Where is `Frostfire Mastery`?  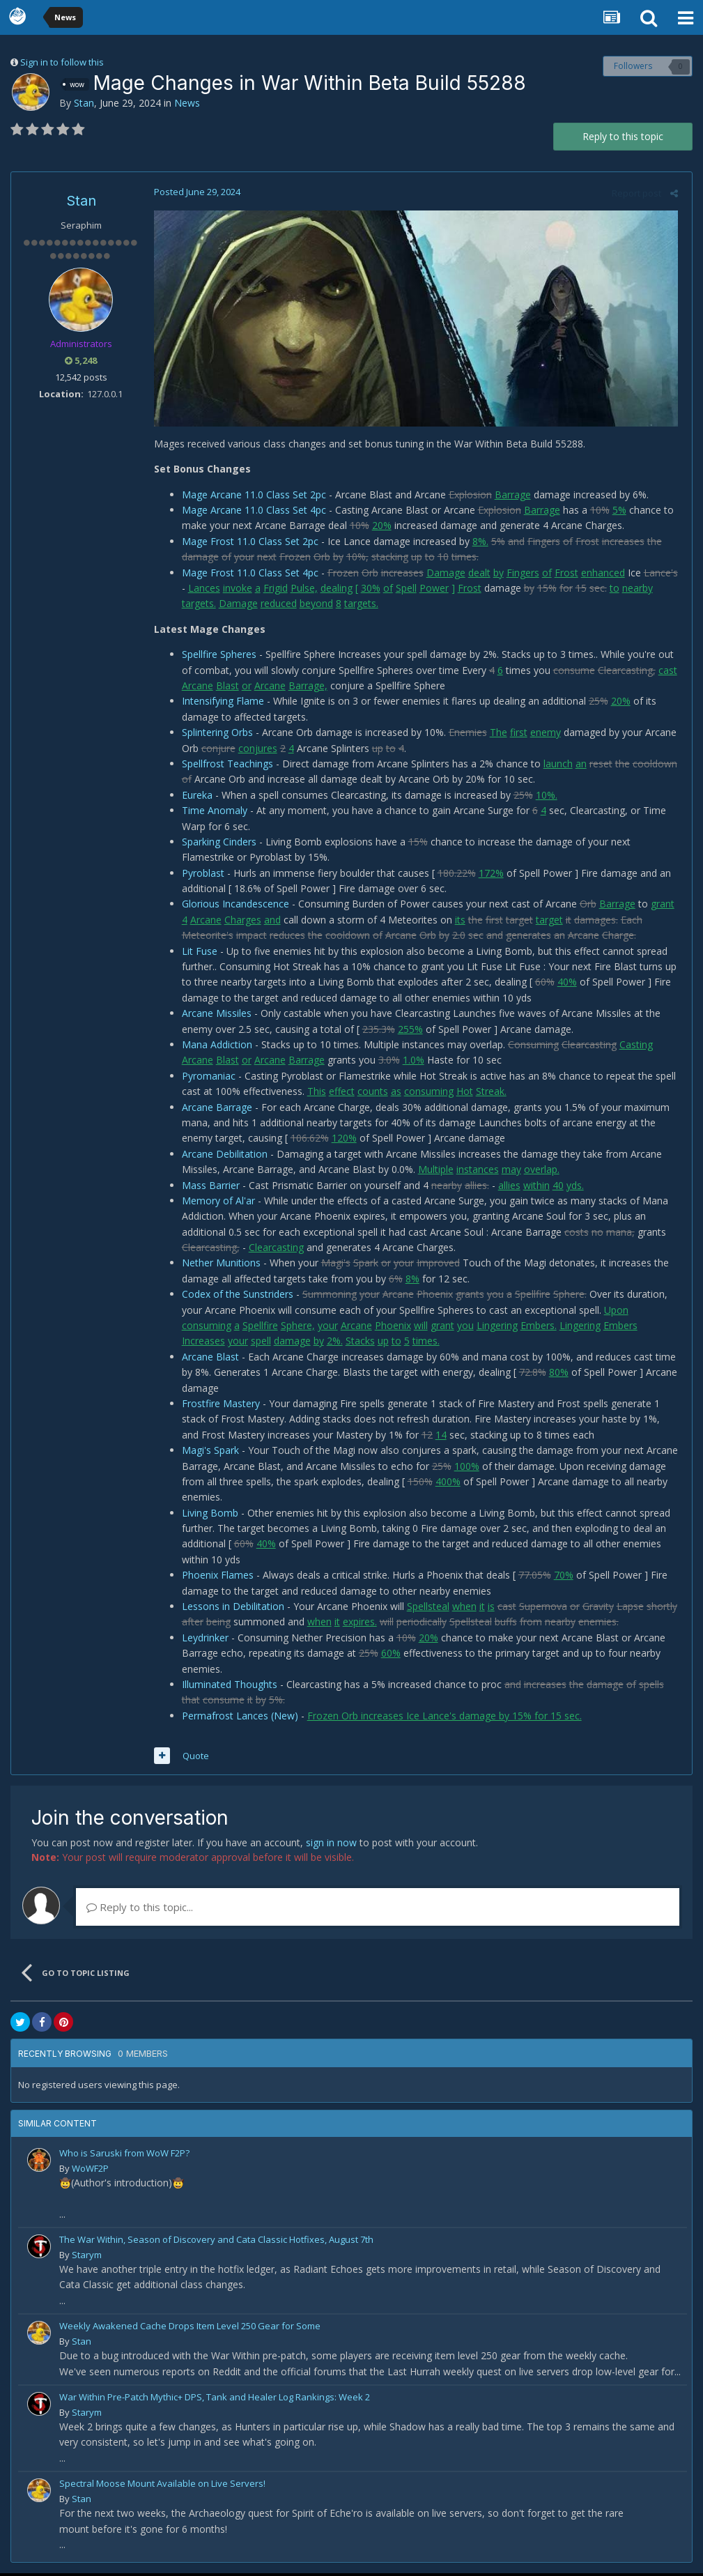
Frostfire Mastery is located at coordinates (217, 1406).